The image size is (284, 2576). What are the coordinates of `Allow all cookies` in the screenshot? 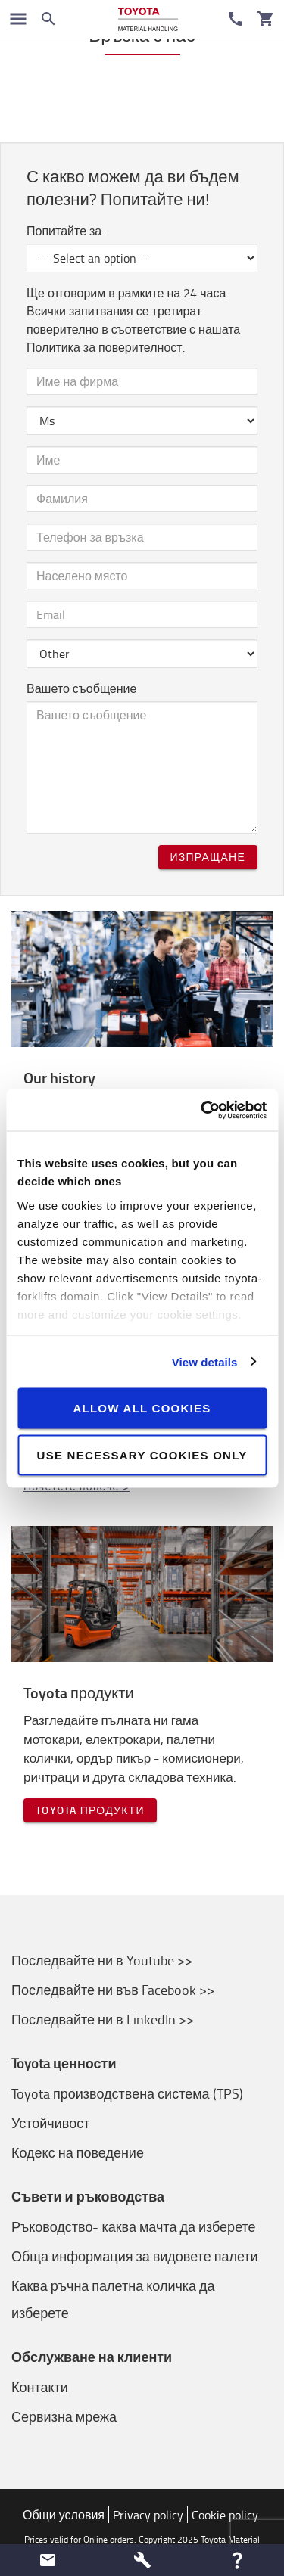 It's located at (142, 1408).